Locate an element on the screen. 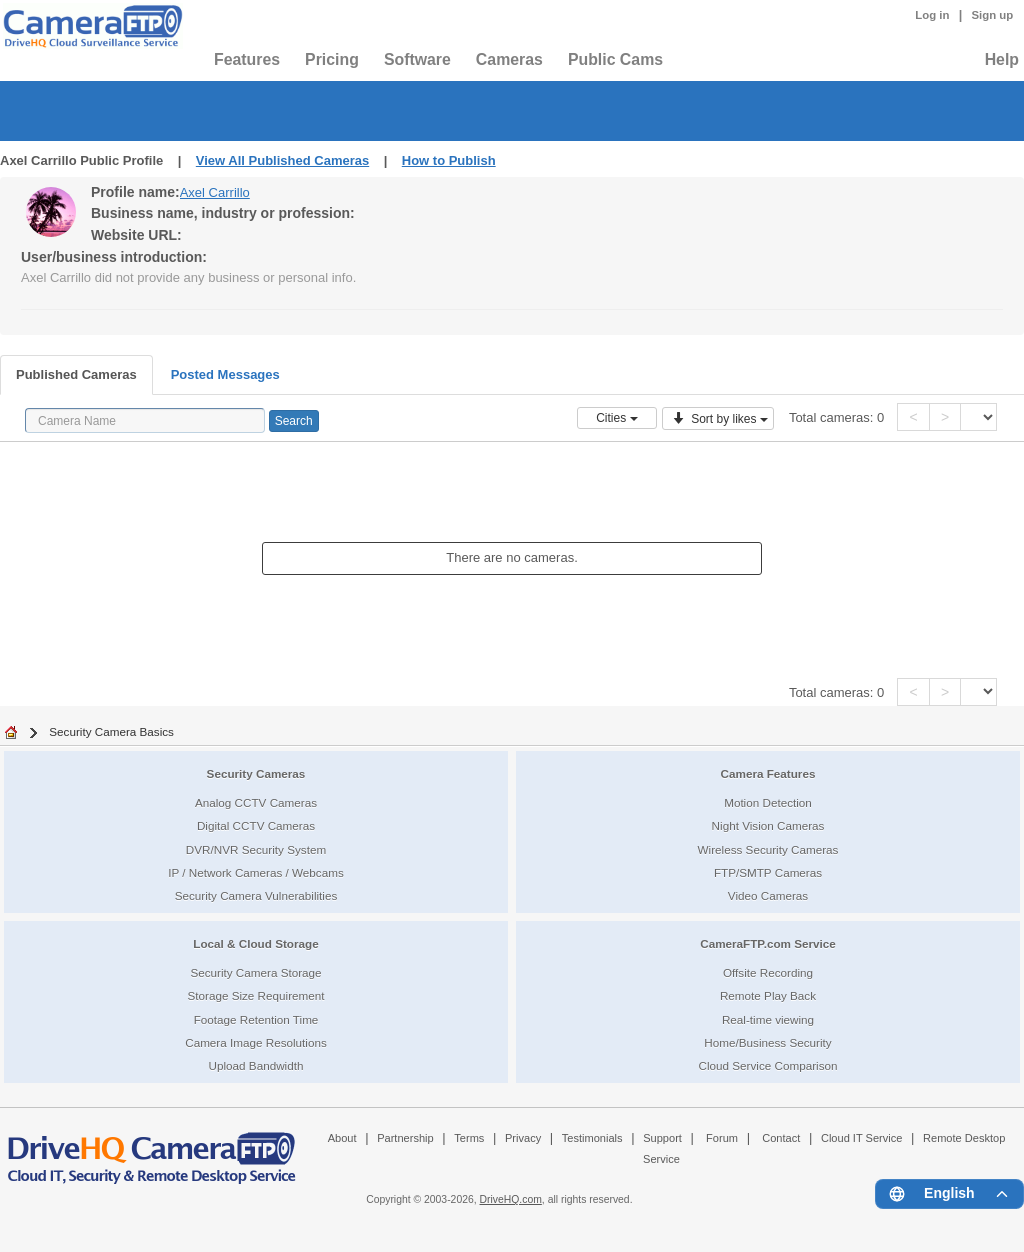 Image resolution: width=1024 pixels, height=1252 pixels. CameraFTP.com Service is located at coordinates (768, 943).